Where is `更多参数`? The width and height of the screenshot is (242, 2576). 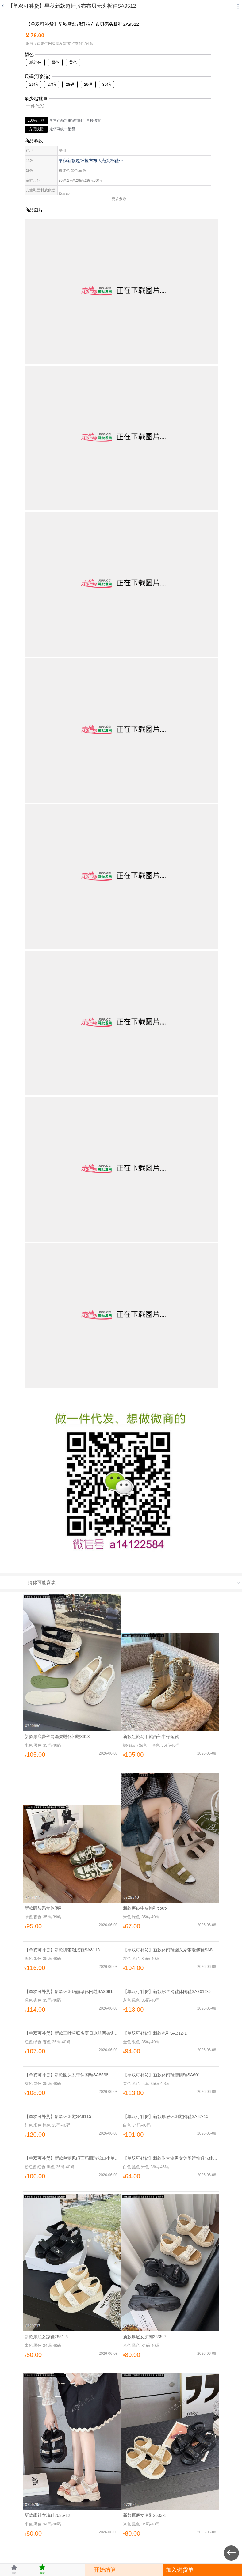
更多参数 is located at coordinates (121, 199).